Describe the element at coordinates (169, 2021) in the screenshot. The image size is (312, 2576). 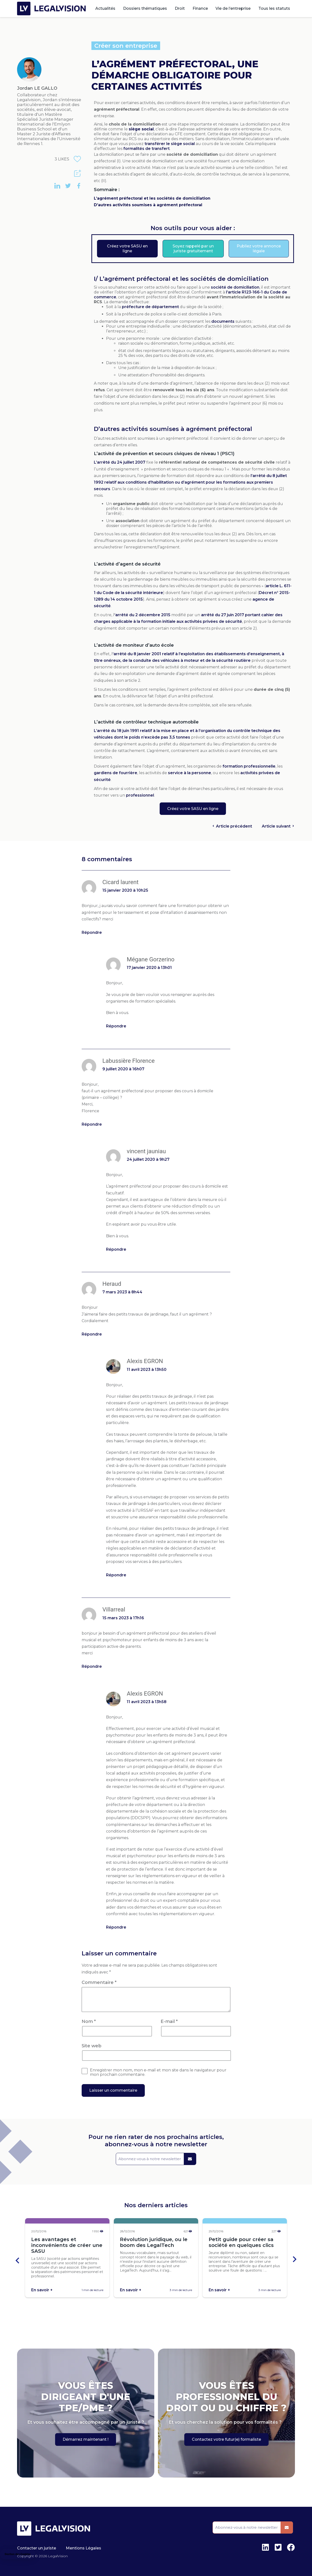
I see `E-mail` at that location.